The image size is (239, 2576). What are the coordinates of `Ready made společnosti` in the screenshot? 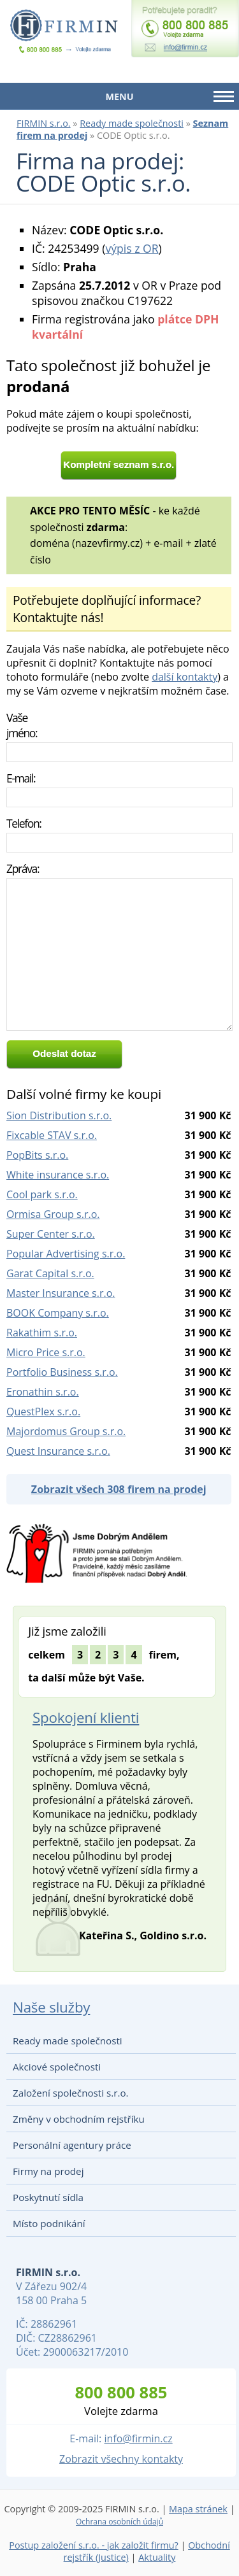 It's located at (132, 123).